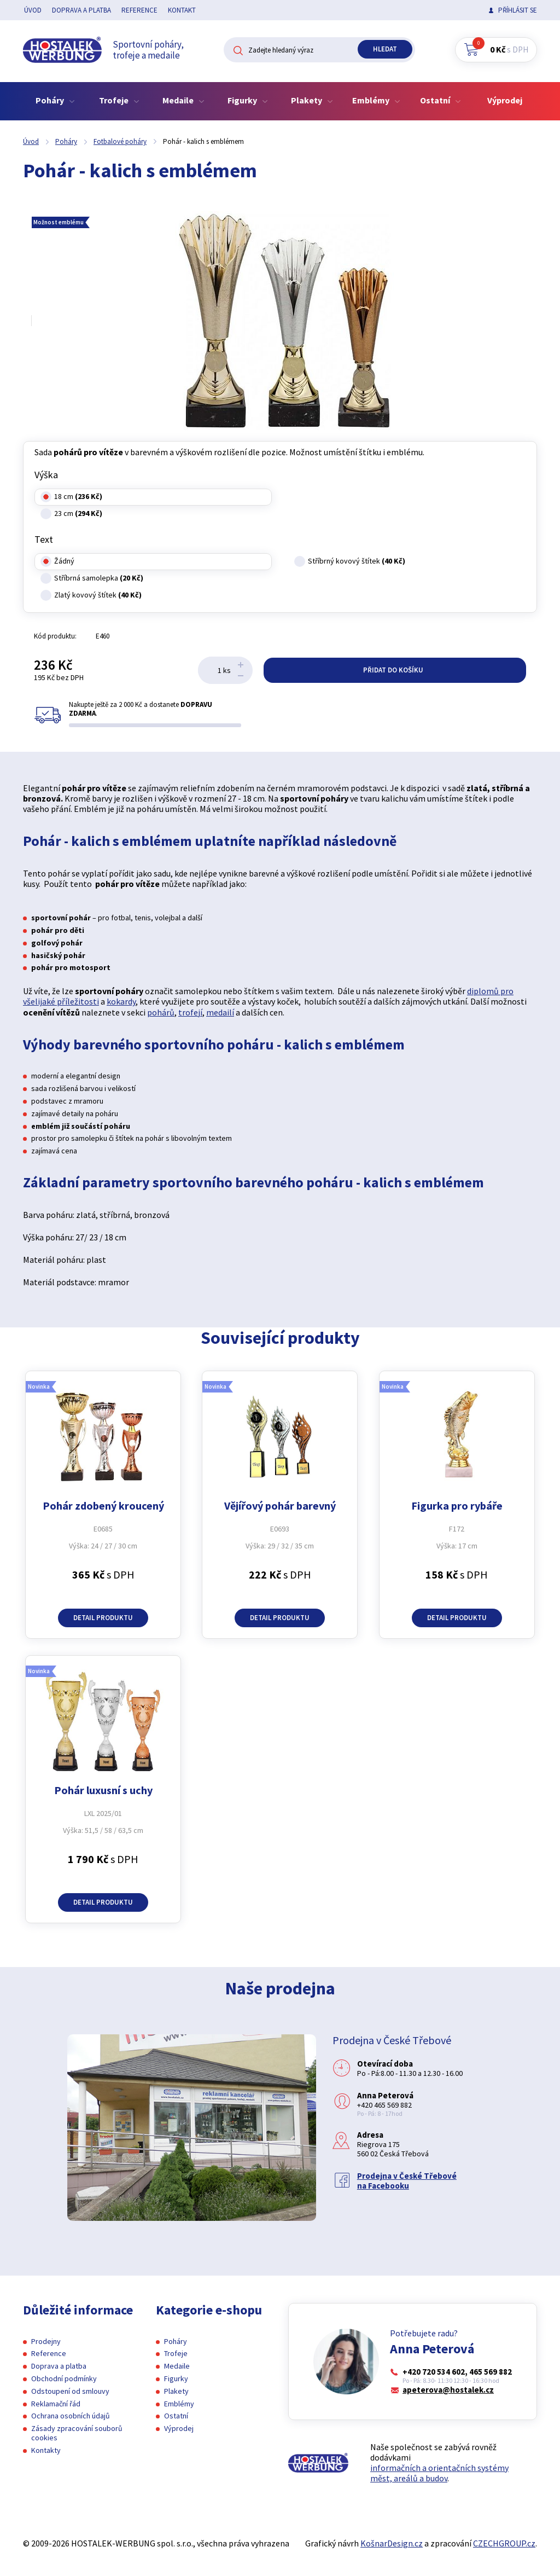 This screenshot has height=2576, width=560. I want to click on Trofeje, so click(176, 2353).